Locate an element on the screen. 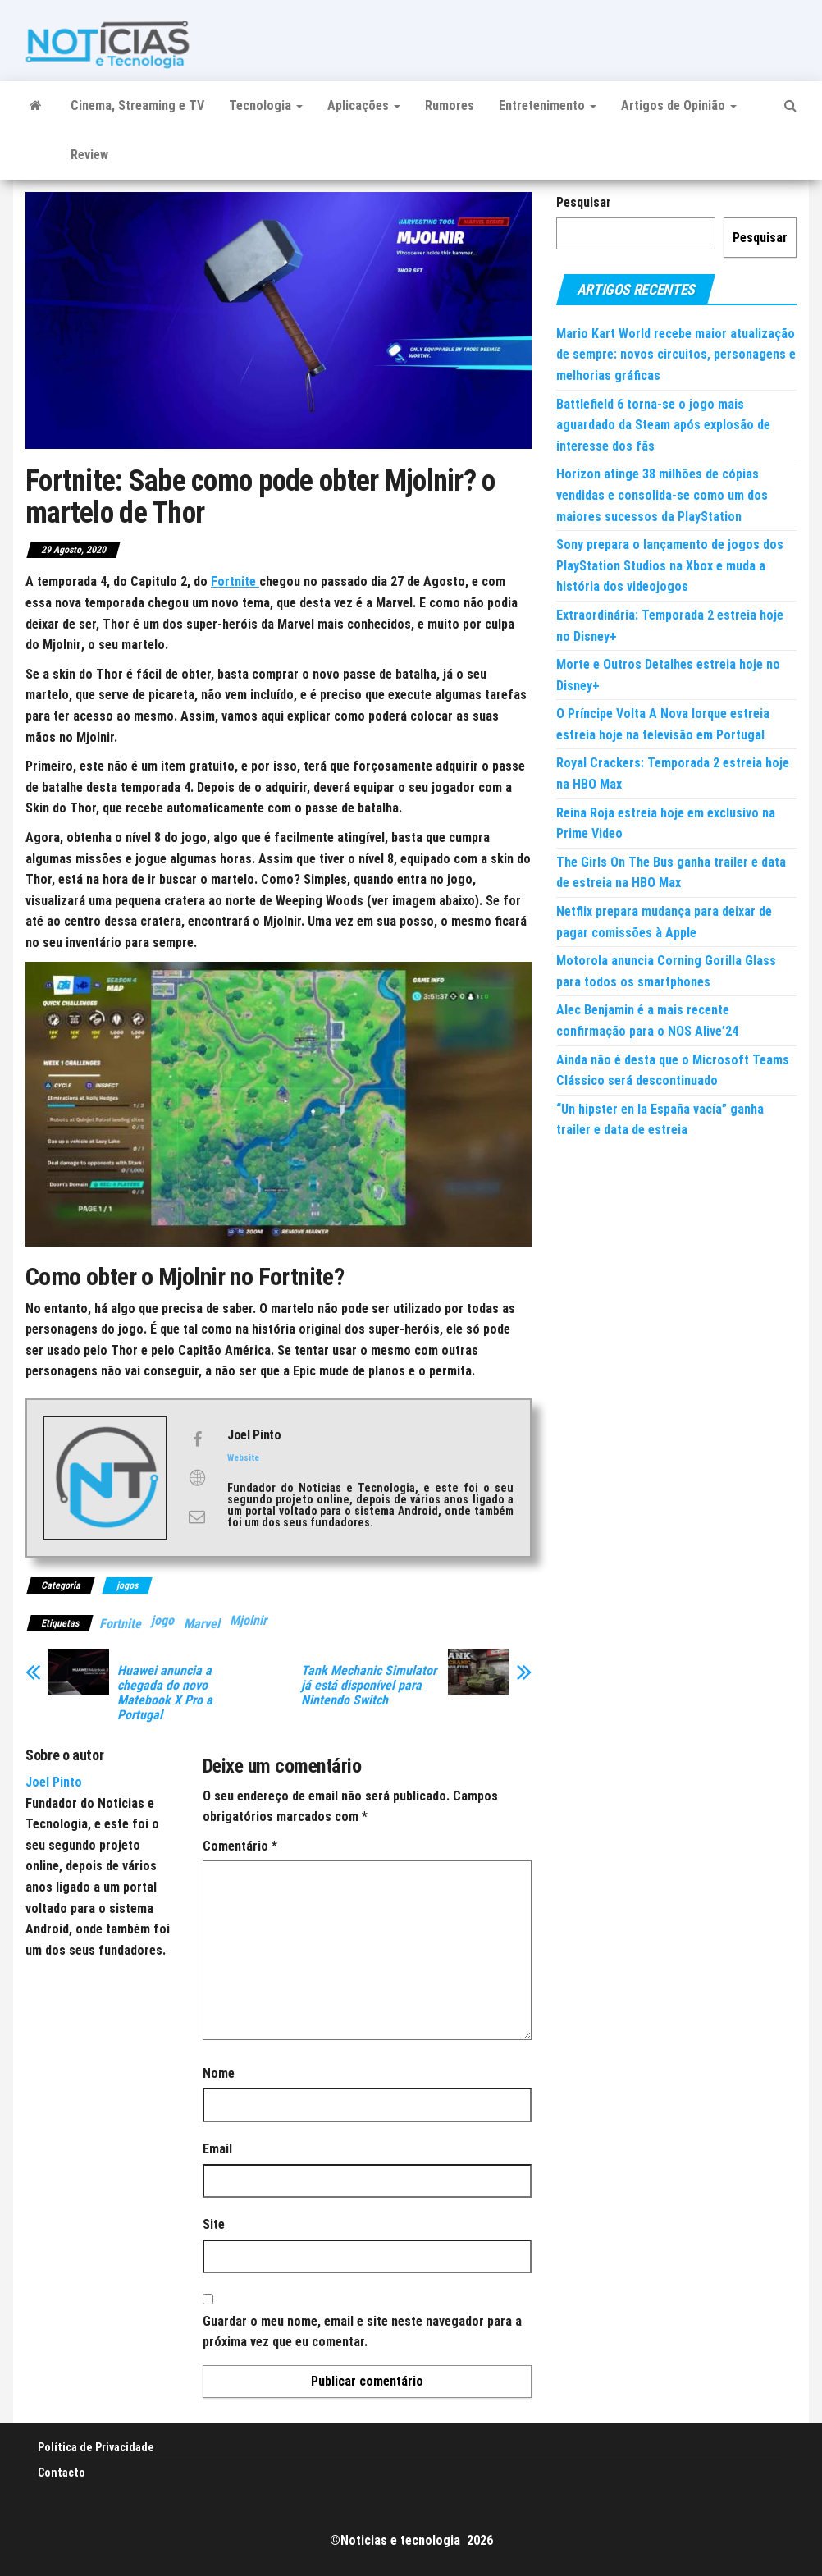 The height and width of the screenshot is (2576, 822). Tecnologia is located at coordinates (266, 105).